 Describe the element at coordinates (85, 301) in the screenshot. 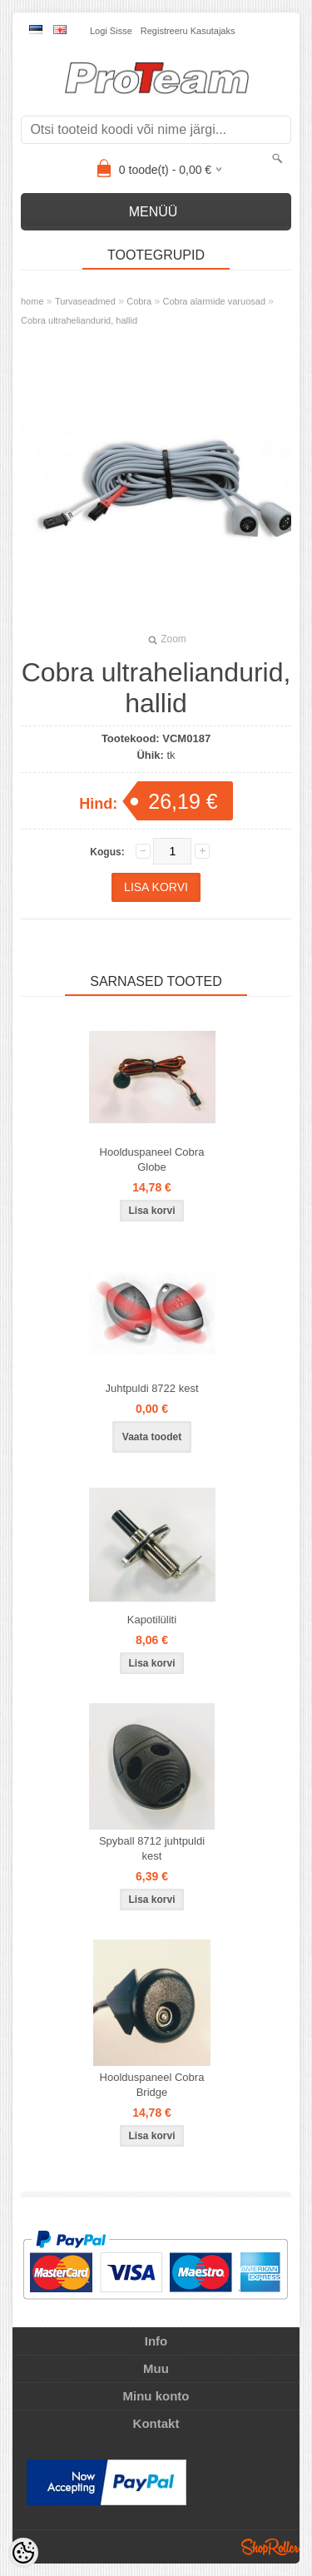

I see `Turvaseadmed` at that location.